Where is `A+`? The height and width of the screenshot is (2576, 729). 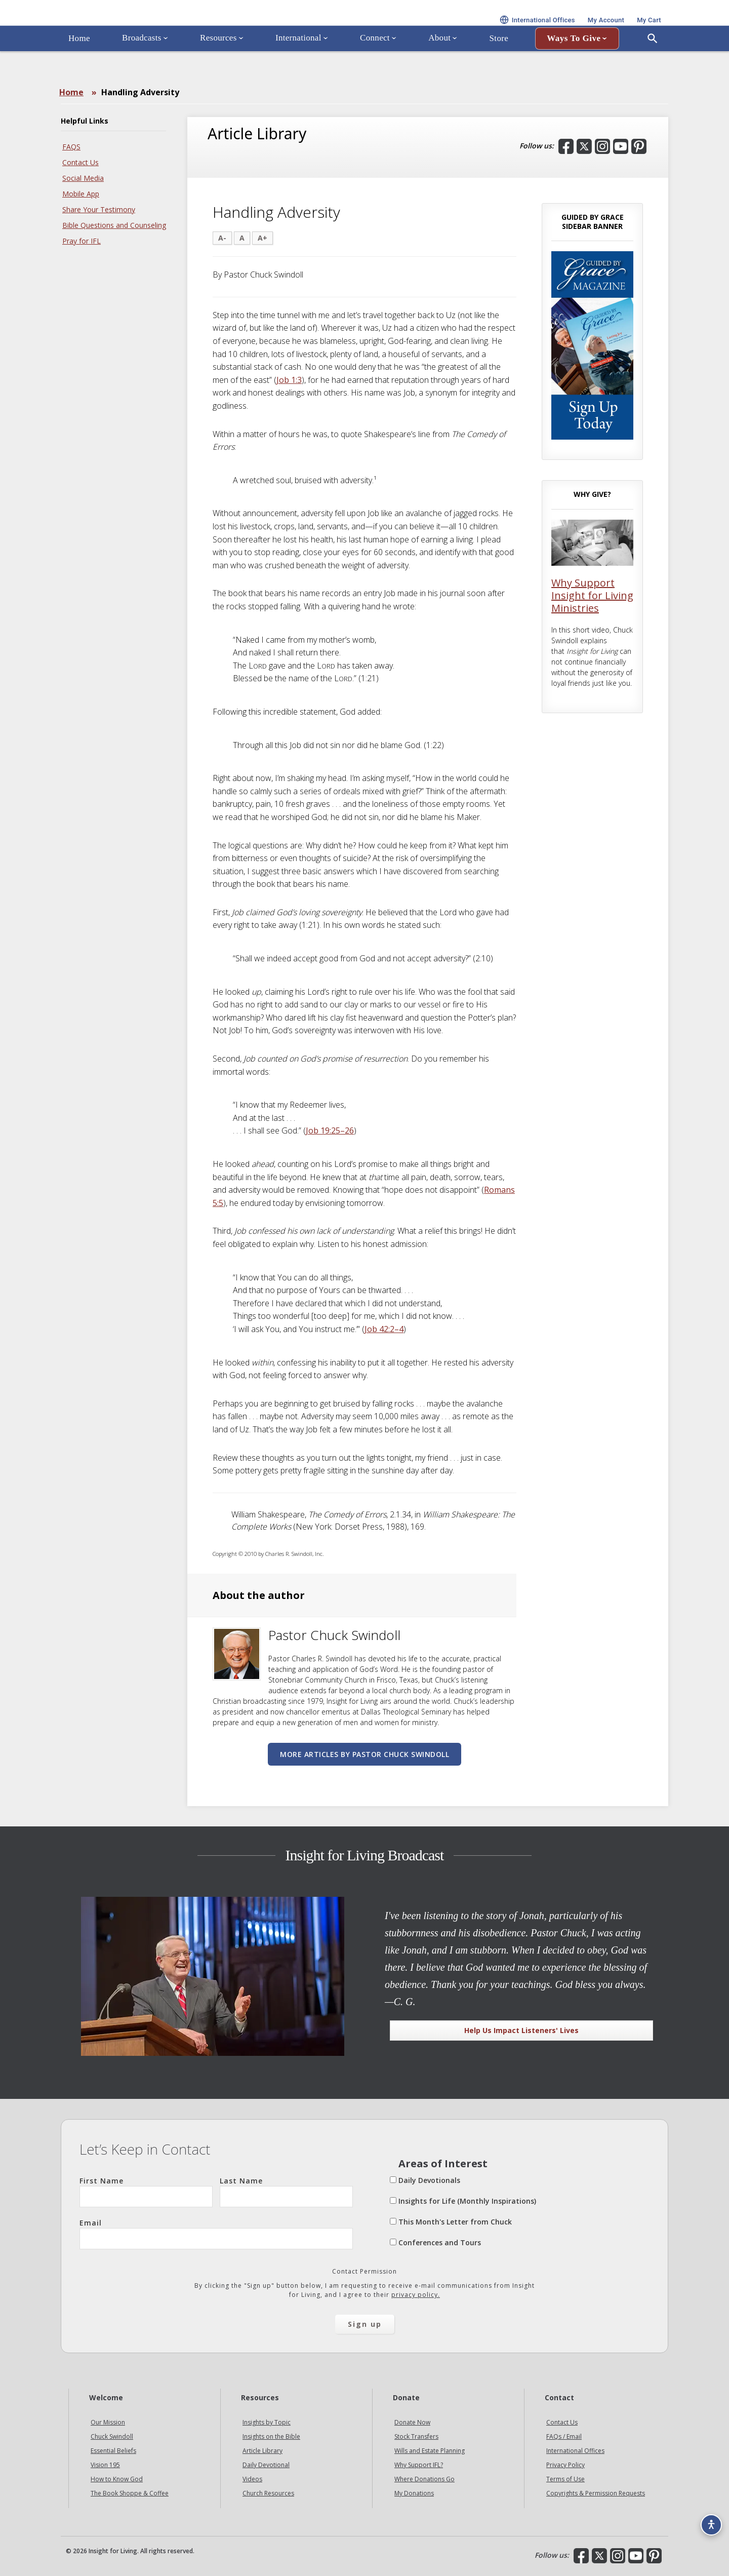 A+ is located at coordinates (262, 238).